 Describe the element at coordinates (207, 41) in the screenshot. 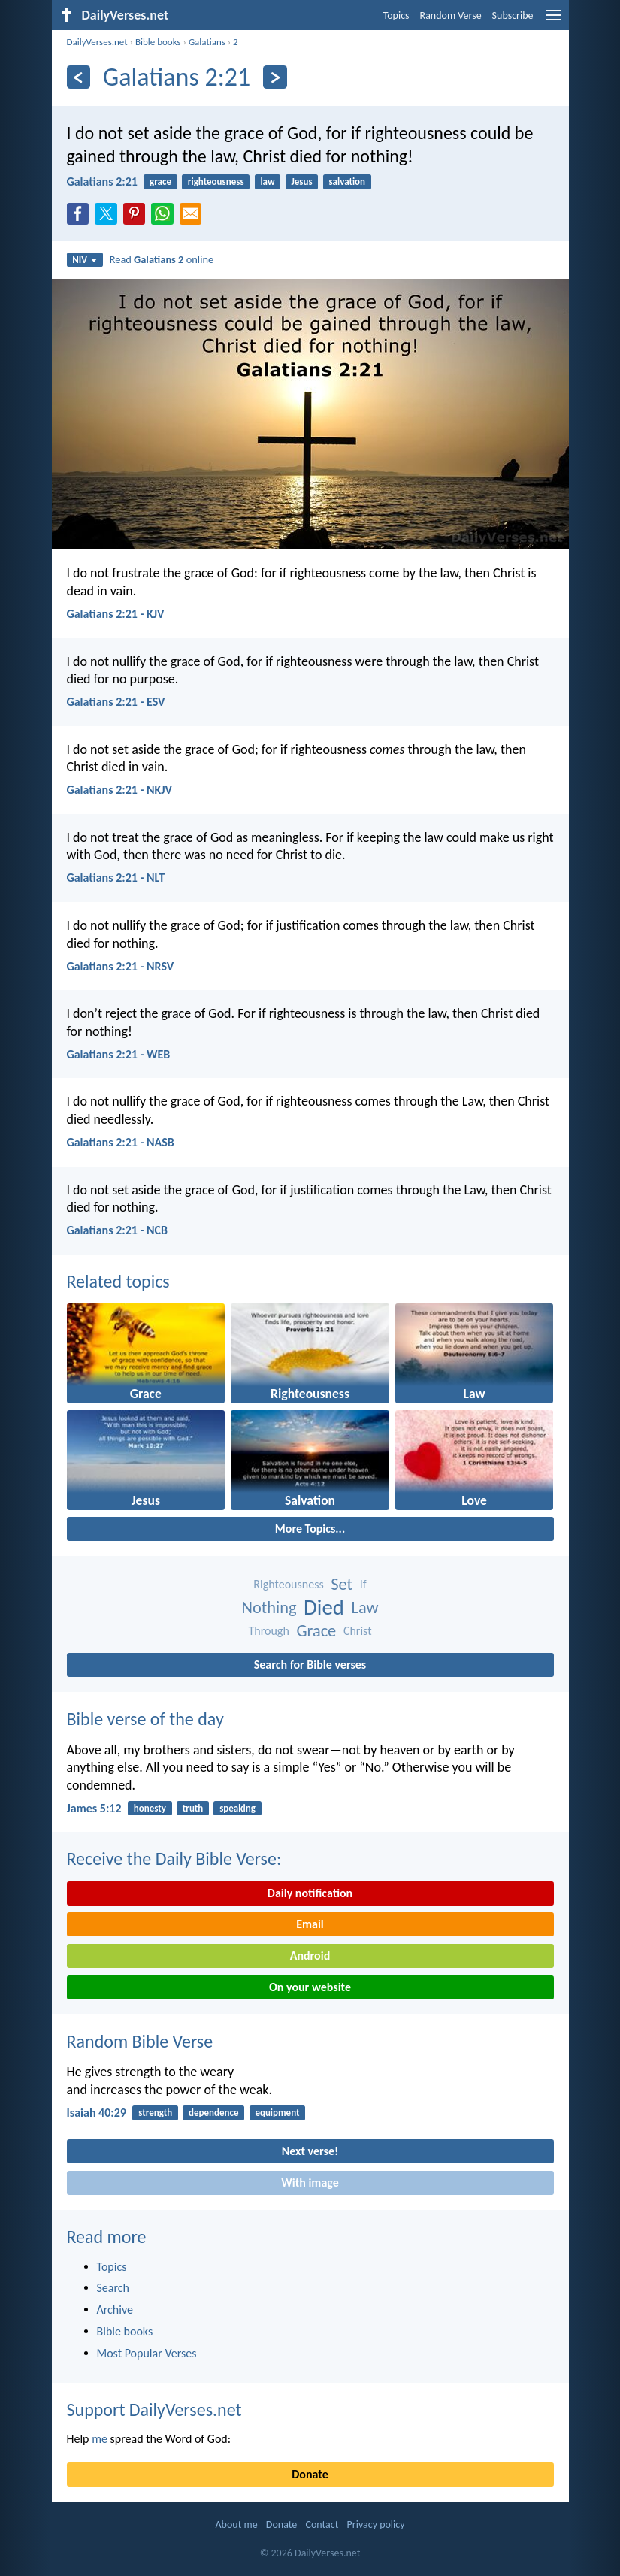

I see `Galatians` at that location.